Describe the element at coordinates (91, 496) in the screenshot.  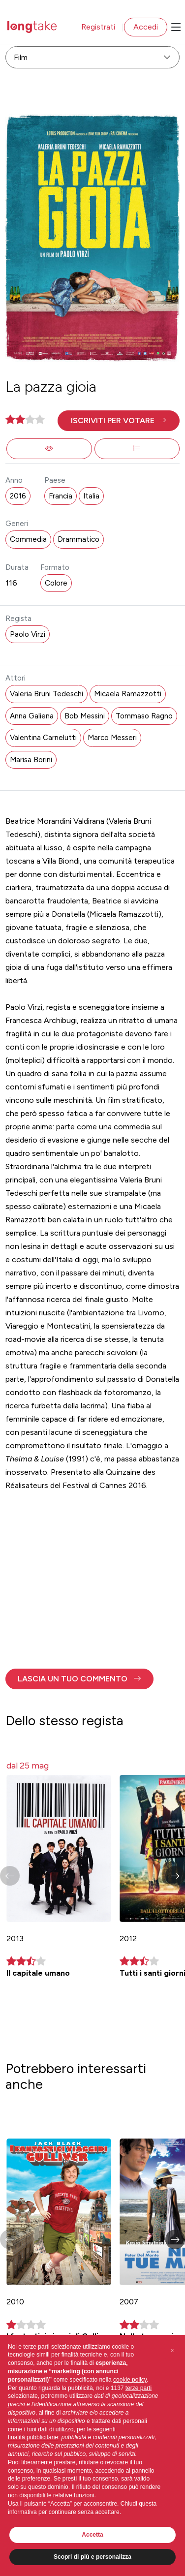
I see `Italia [button]` at that location.